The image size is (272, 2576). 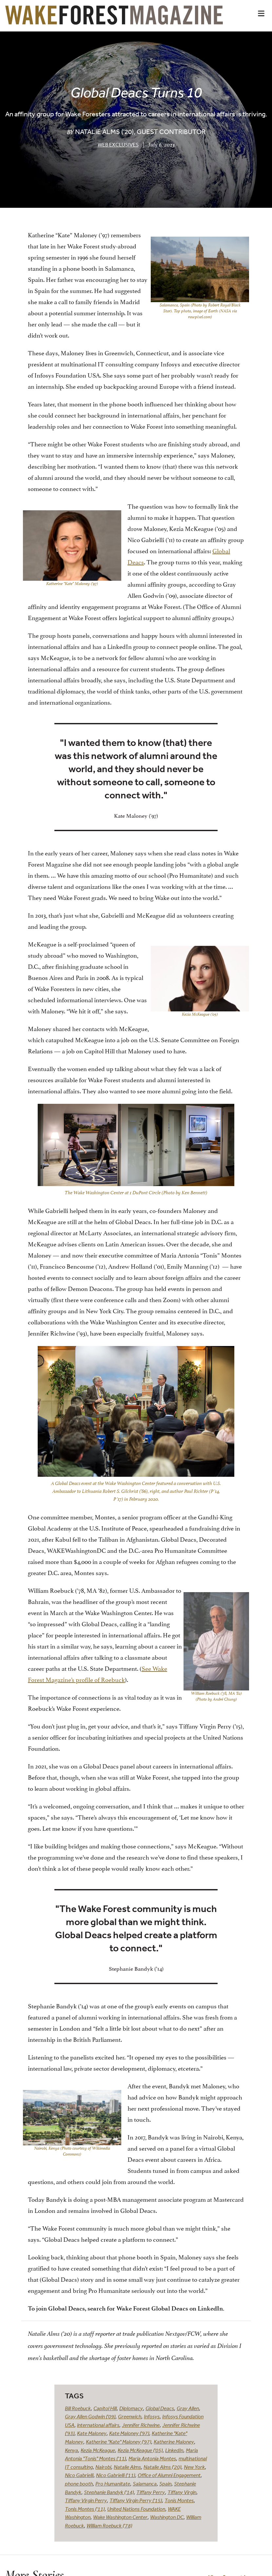 What do you see at coordinates (140, 2450) in the screenshot?
I see `Kezia McKeague ('05)` at bounding box center [140, 2450].